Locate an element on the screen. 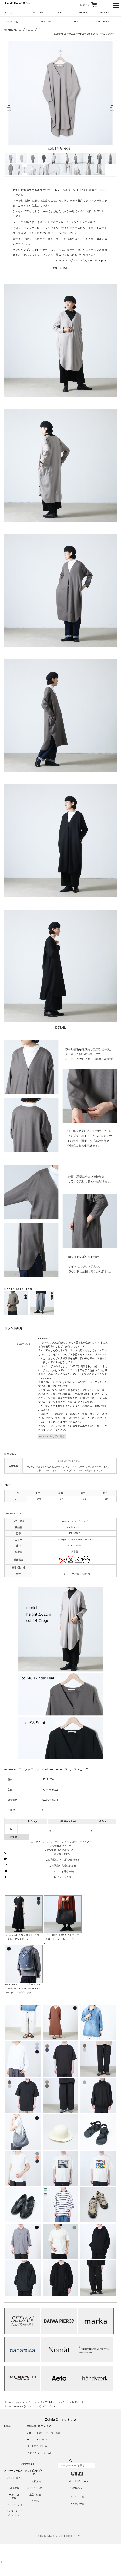 The image size is (121, 2576). evameva 取り扱い商品 is located at coordinates (51, 1436).